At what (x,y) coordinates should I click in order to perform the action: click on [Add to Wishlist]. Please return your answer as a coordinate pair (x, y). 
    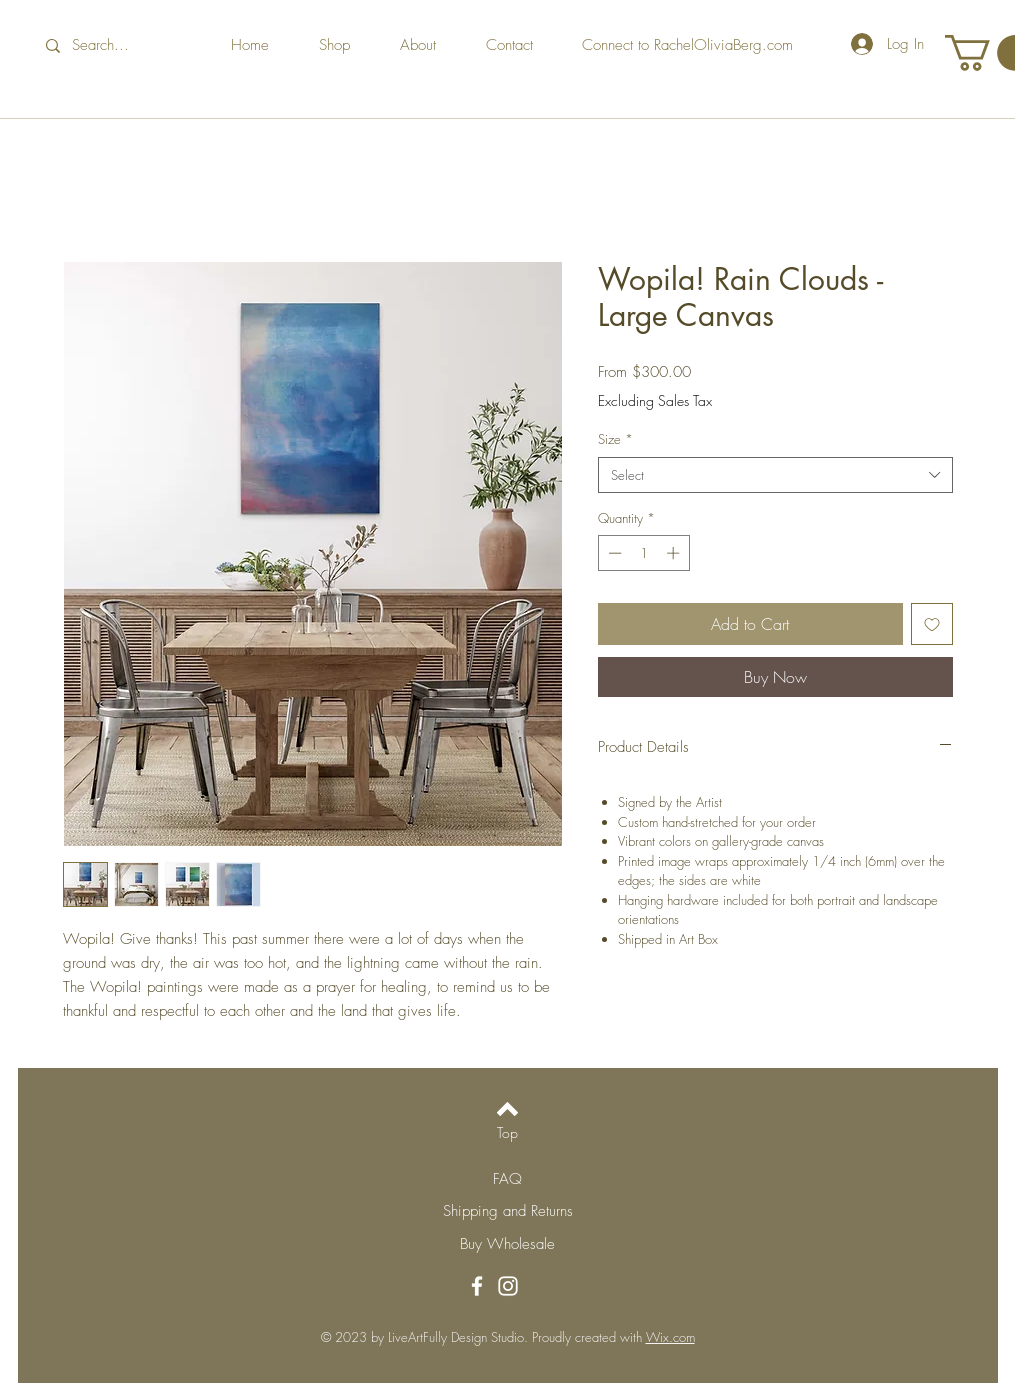
    Looking at the image, I should click on (932, 624).